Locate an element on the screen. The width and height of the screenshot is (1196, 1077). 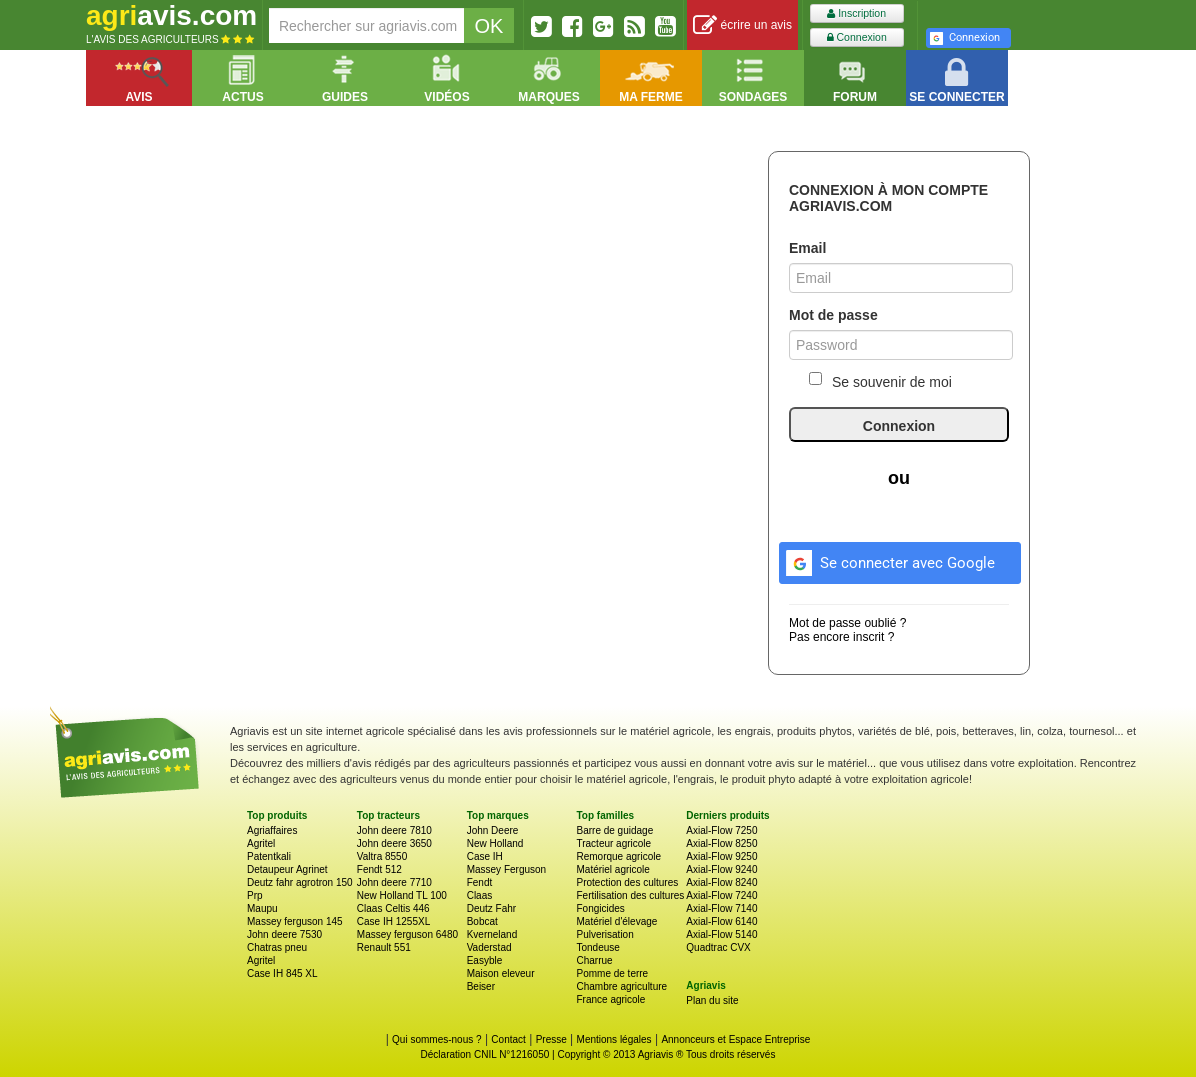
Patentkali is located at coordinates (269, 856).